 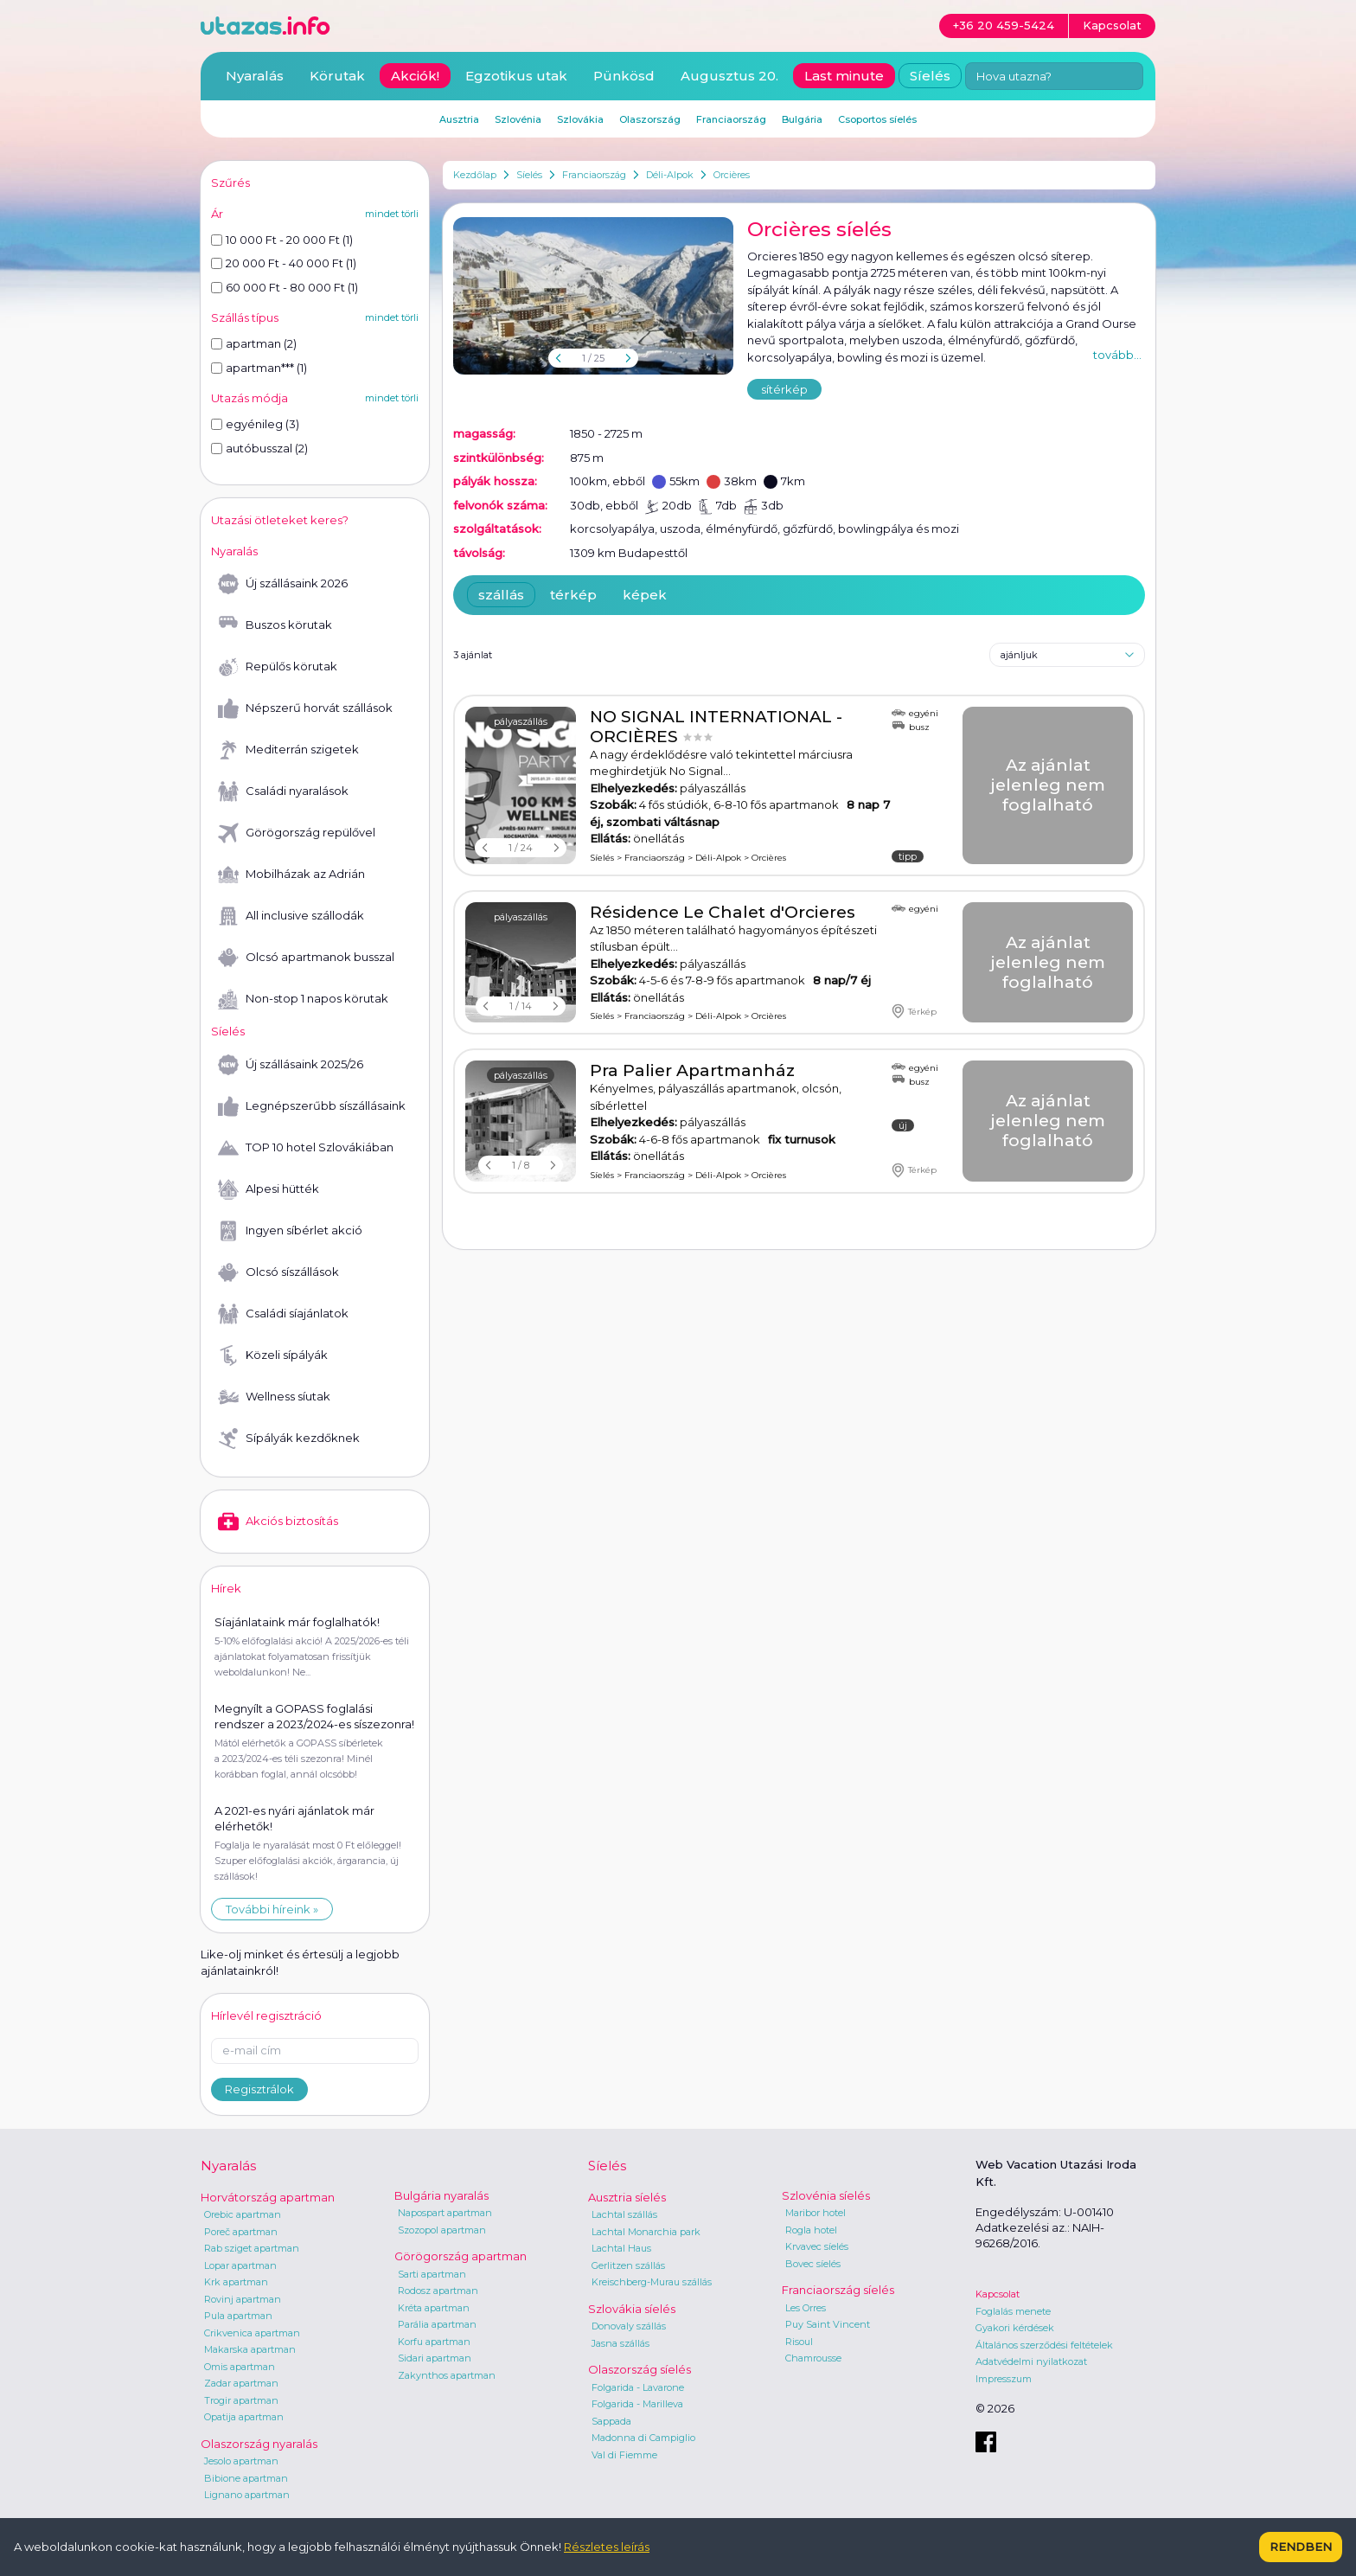 I want to click on Augusztus 20., so click(x=729, y=75).